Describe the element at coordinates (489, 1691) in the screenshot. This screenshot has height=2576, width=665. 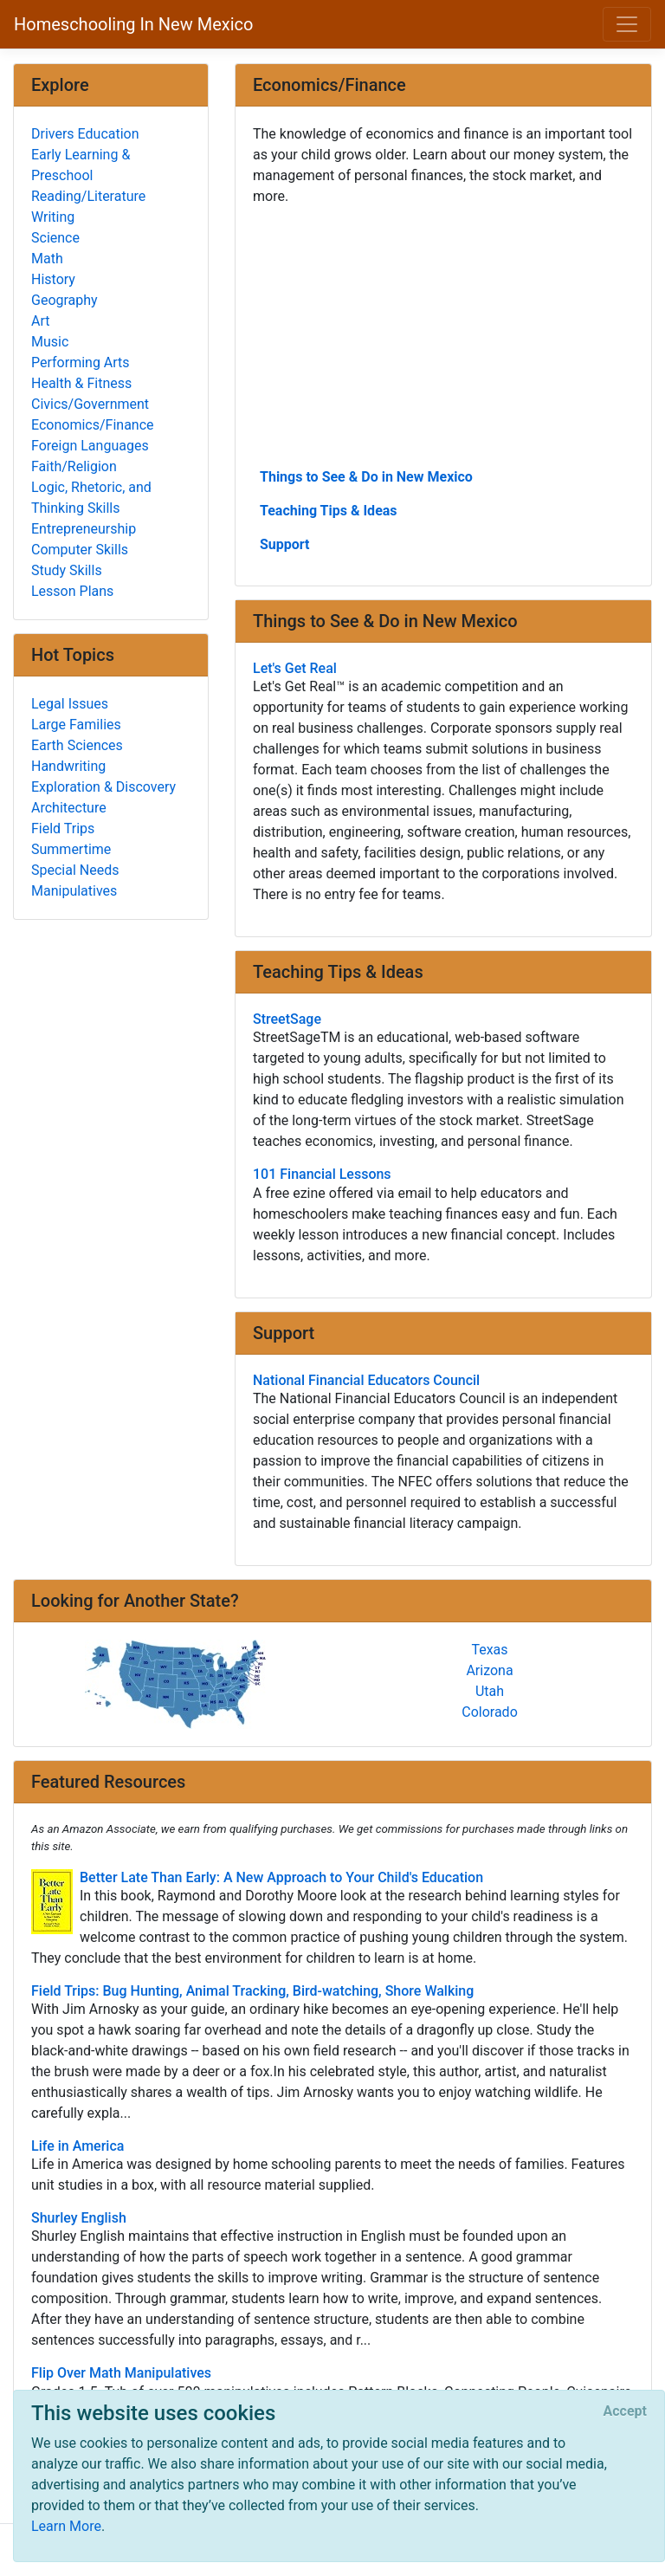
I see `Utah` at that location.